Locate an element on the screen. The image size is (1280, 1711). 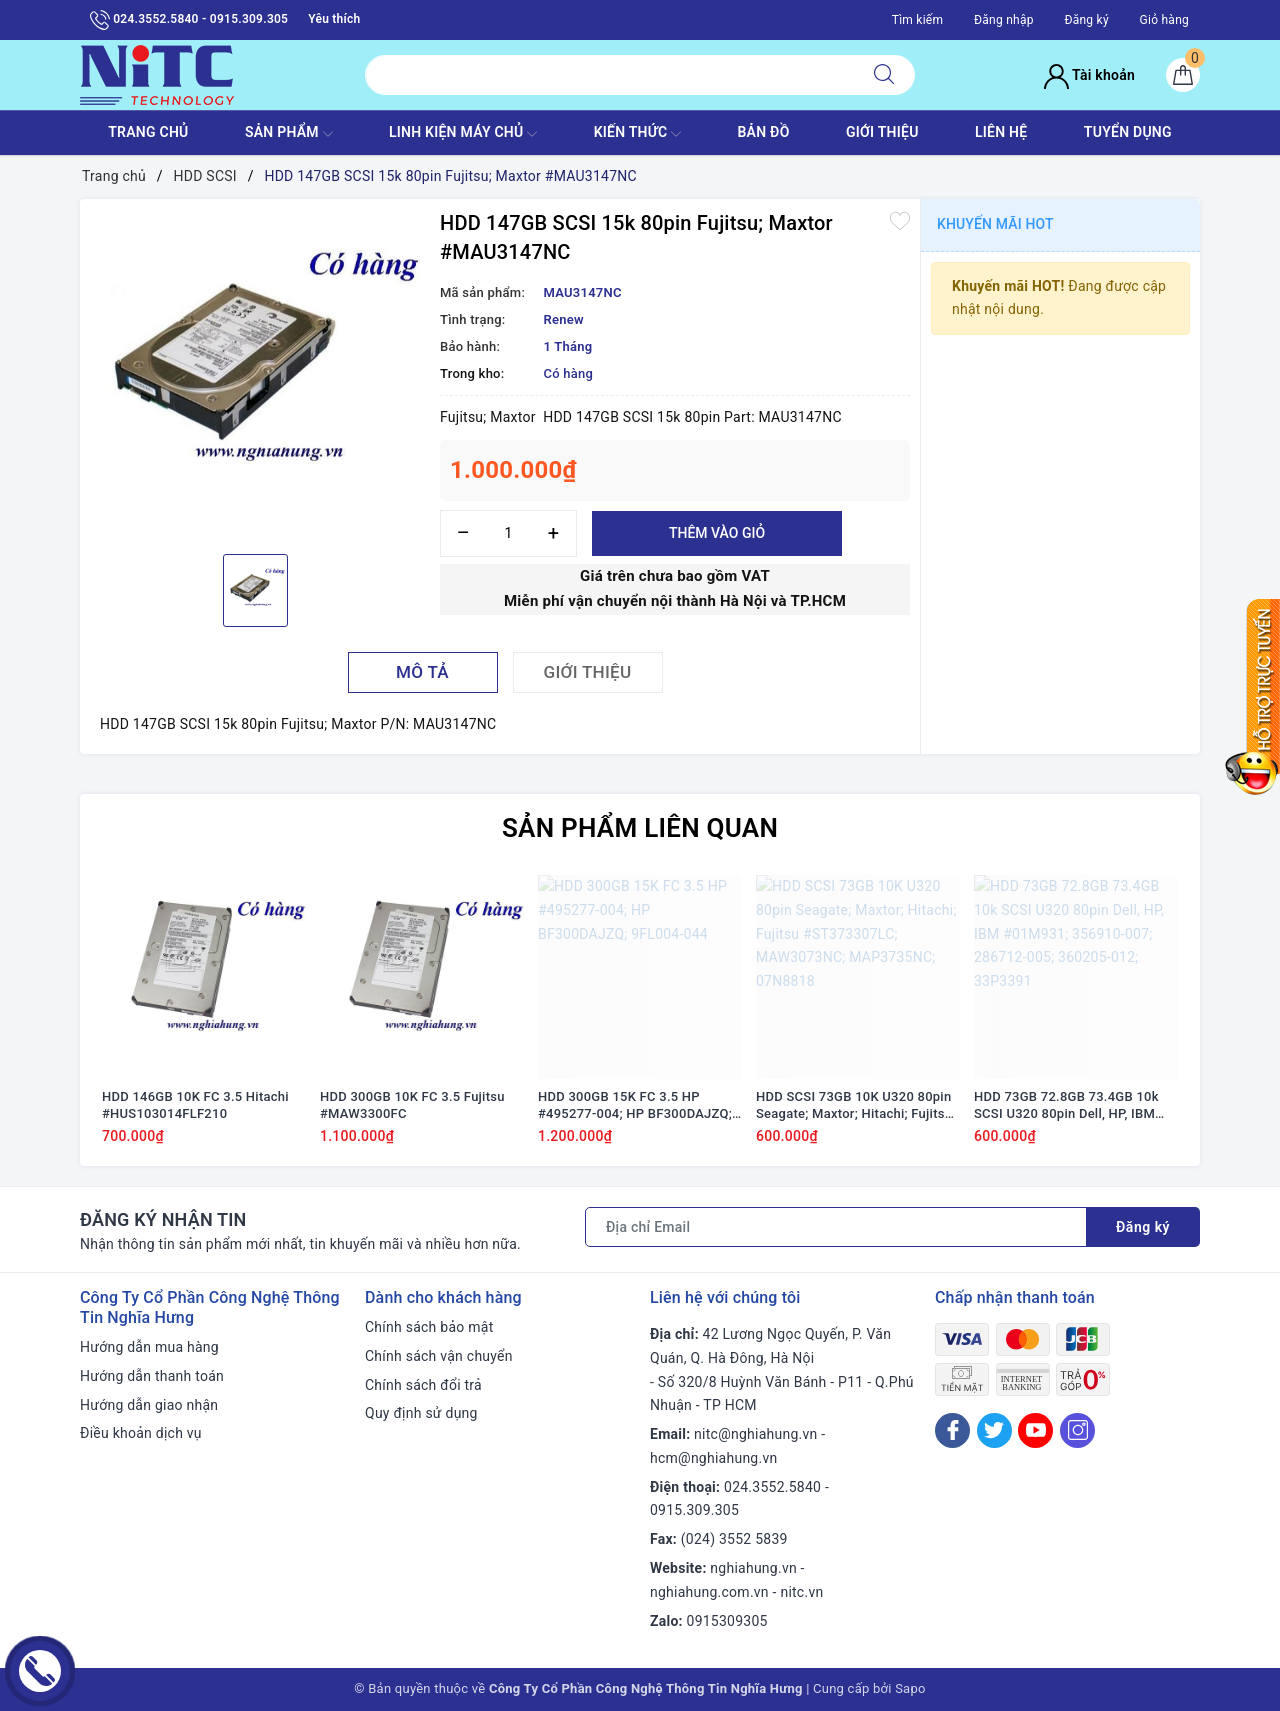
TUYỂN DỤNG is located at coordinates (1128, 132).